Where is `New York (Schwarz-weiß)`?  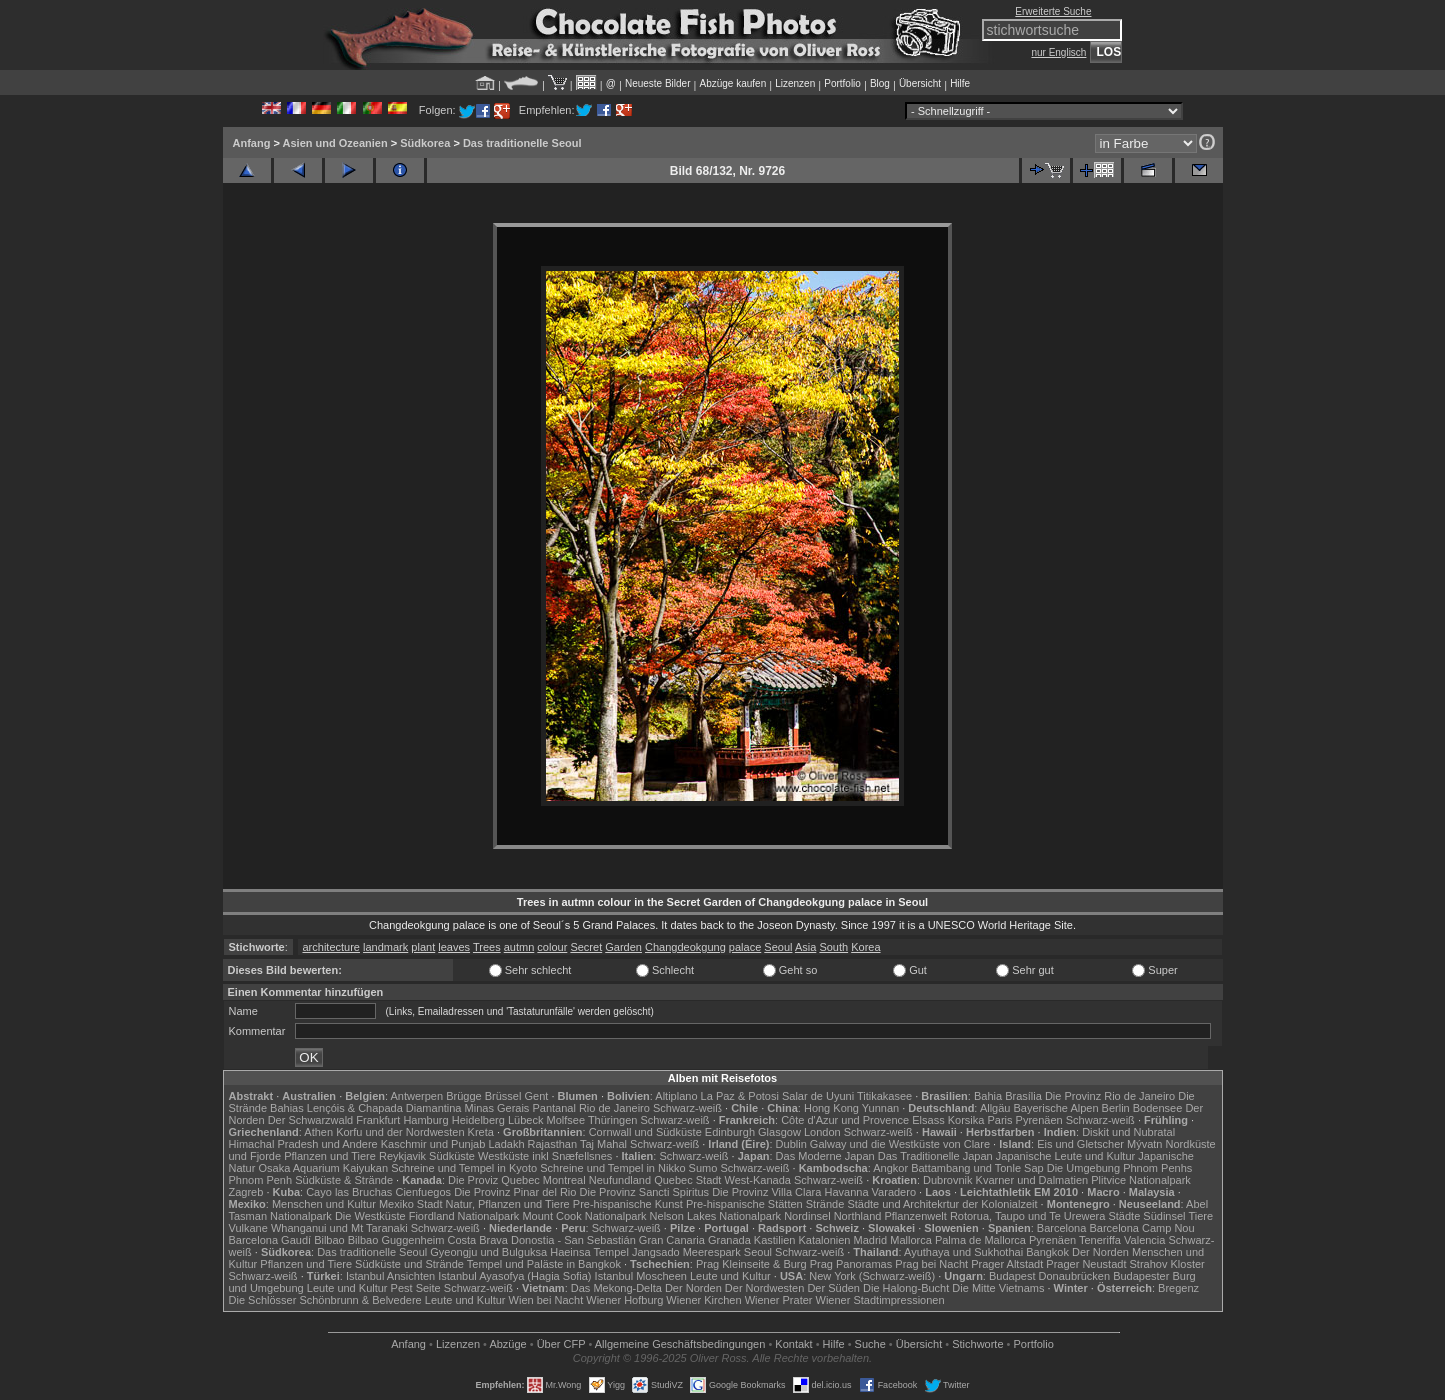
New York (Schwarz-weiß) is located at coordinates (872, 1276).